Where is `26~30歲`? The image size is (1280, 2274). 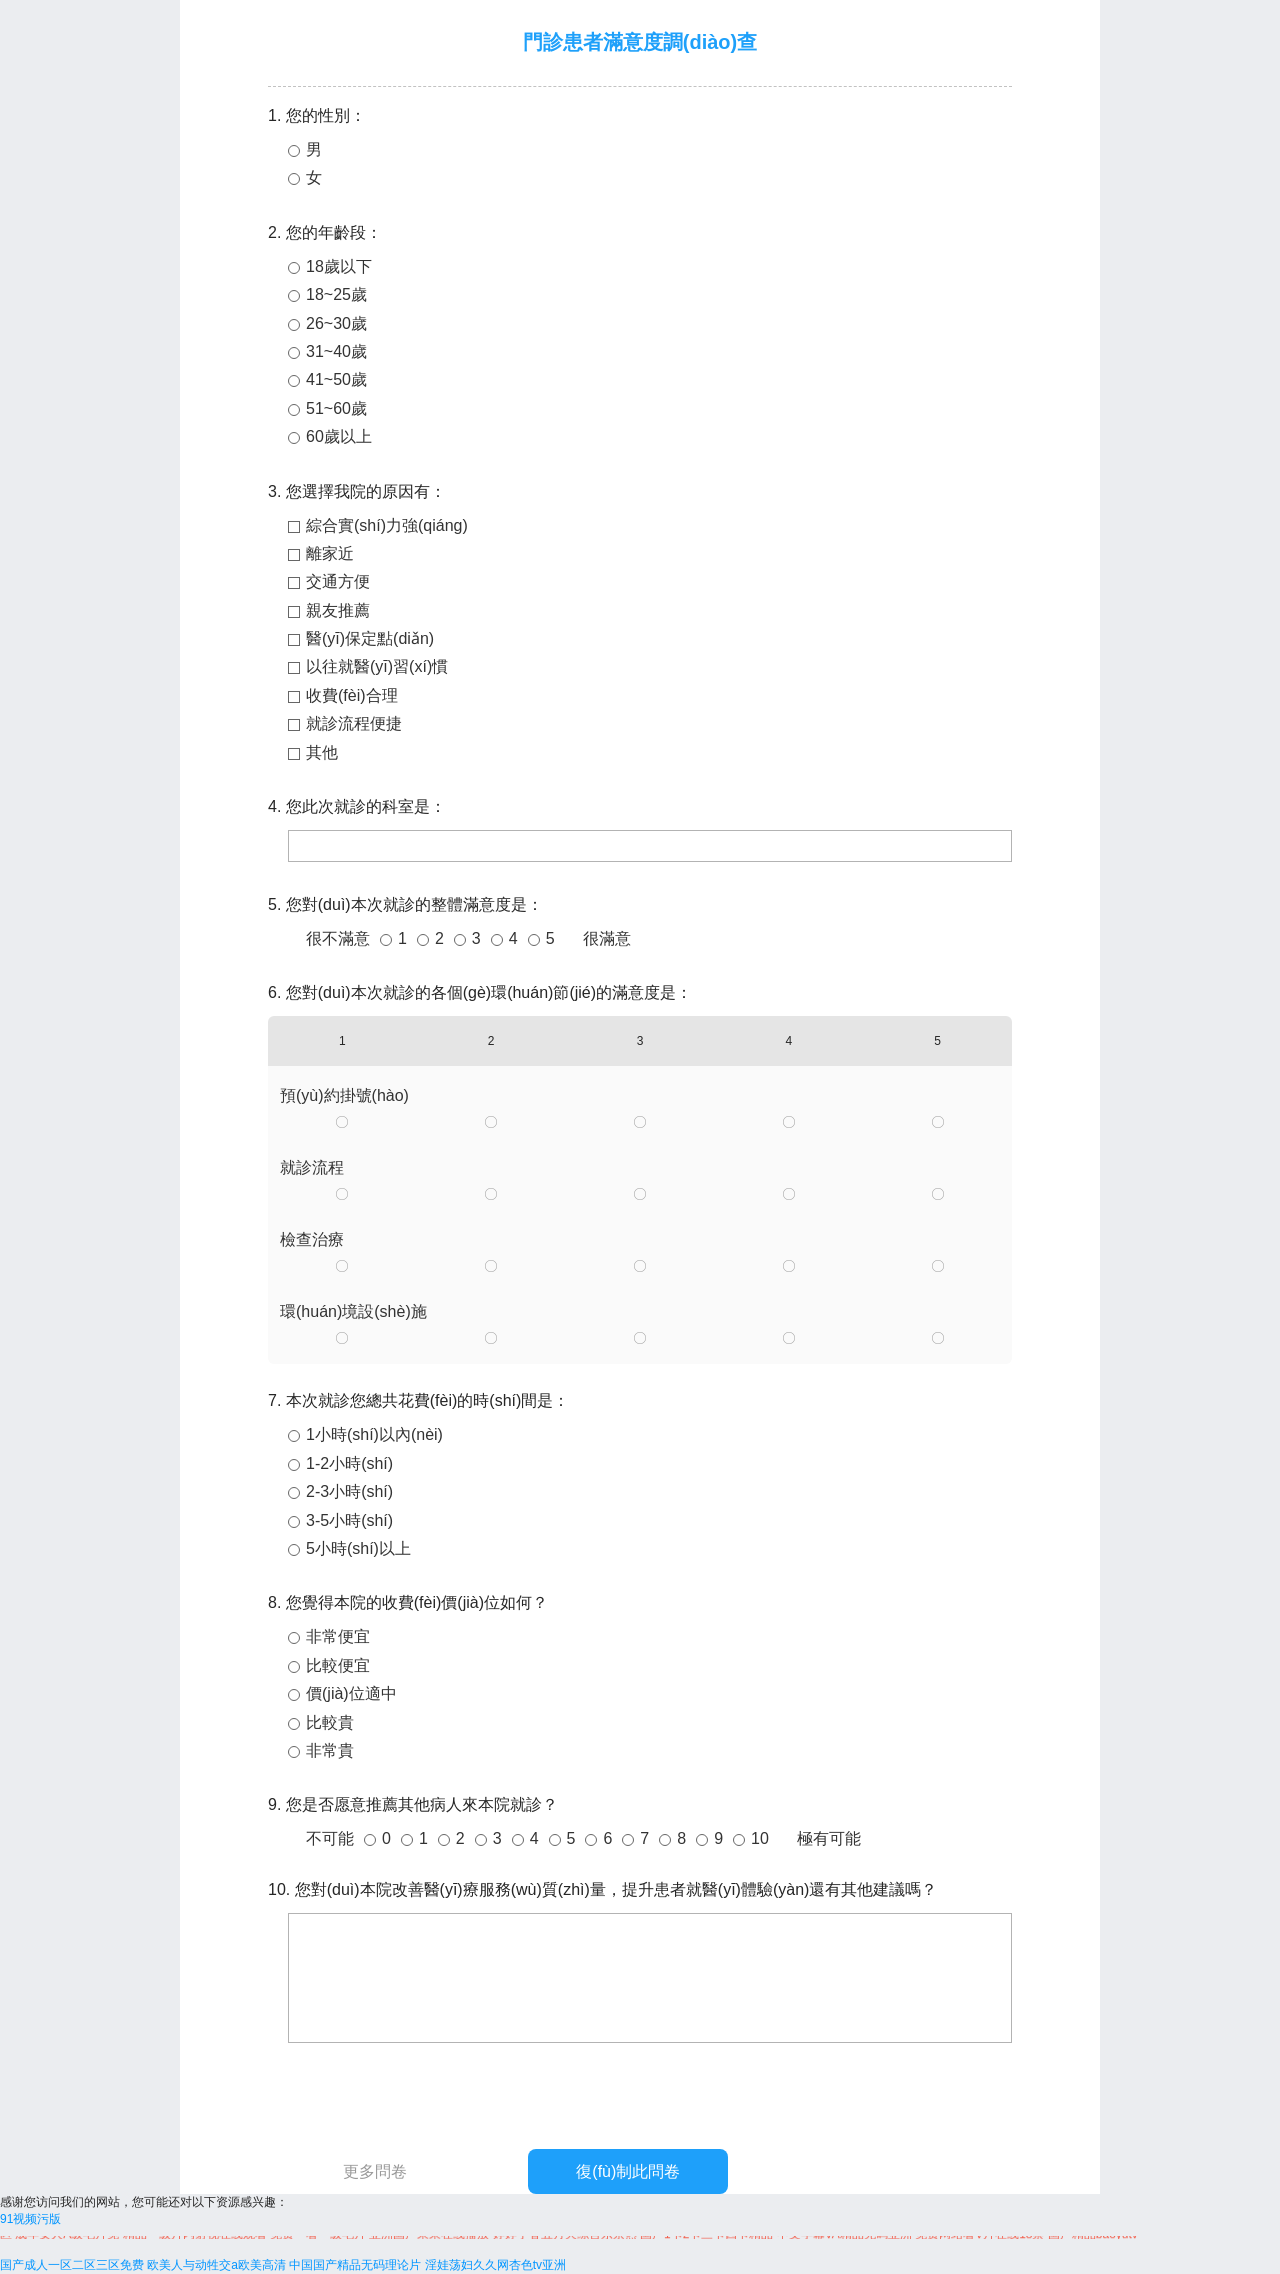
26~30歲 is located at coordinates (336, 323).